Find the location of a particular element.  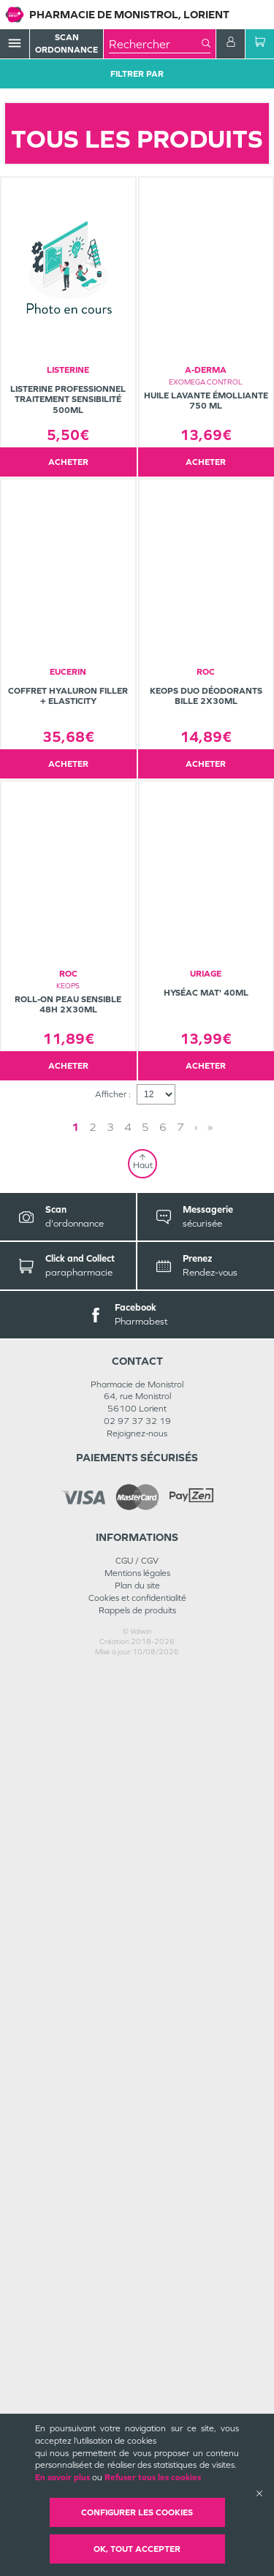

5 [Page 5] is located at coordinates (145, 2032).